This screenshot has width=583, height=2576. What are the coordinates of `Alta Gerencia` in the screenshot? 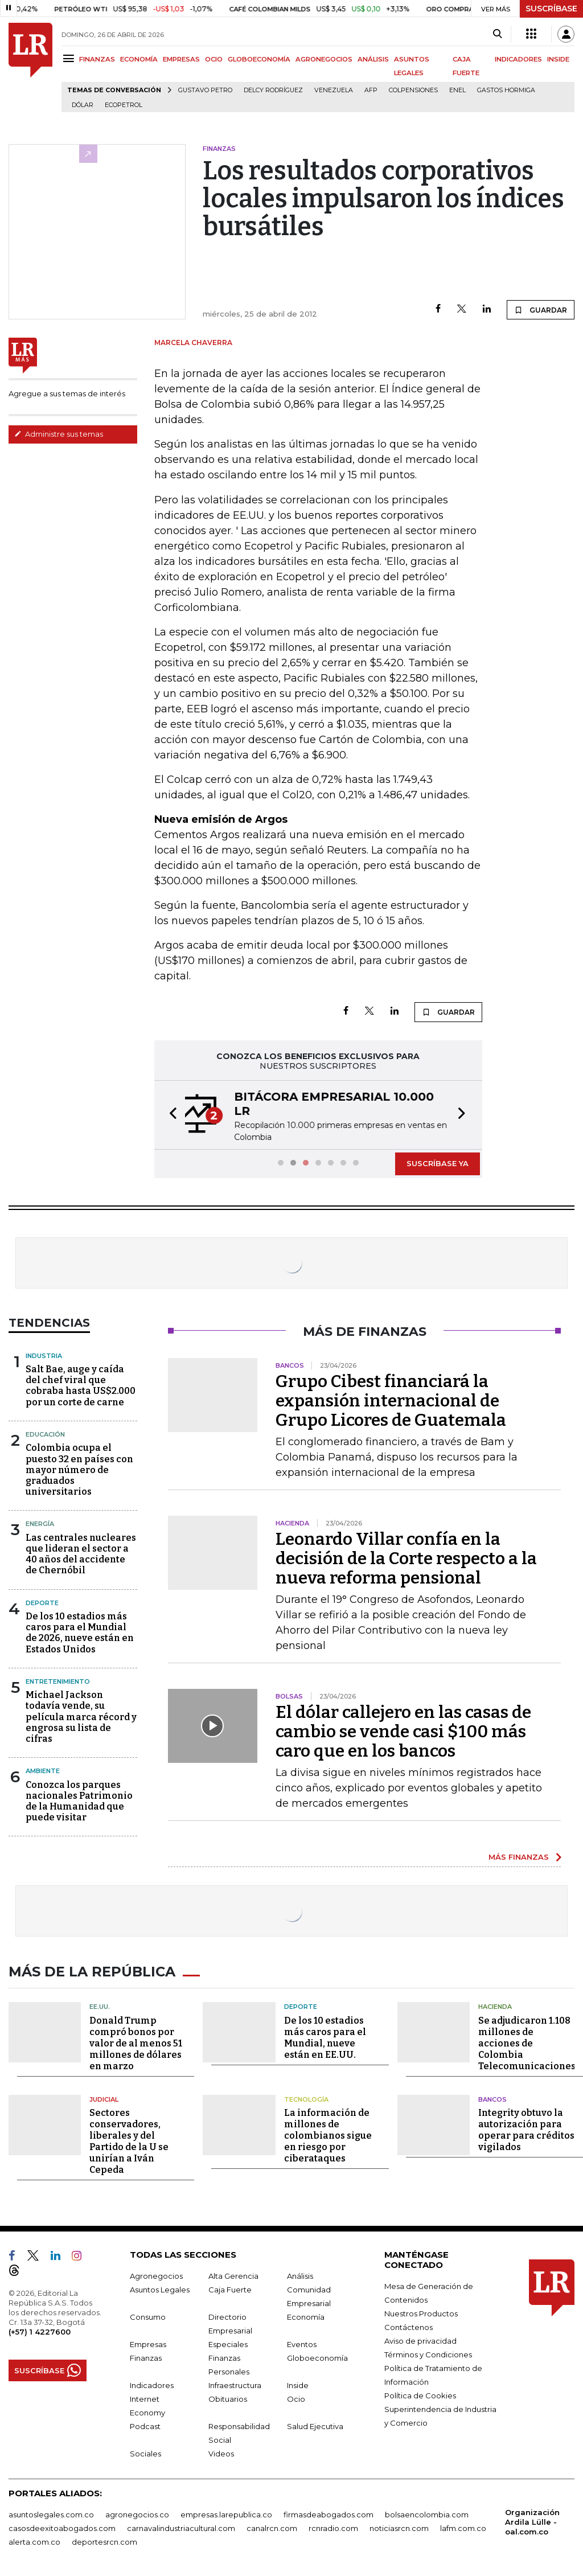 It's located at (233, 2273).